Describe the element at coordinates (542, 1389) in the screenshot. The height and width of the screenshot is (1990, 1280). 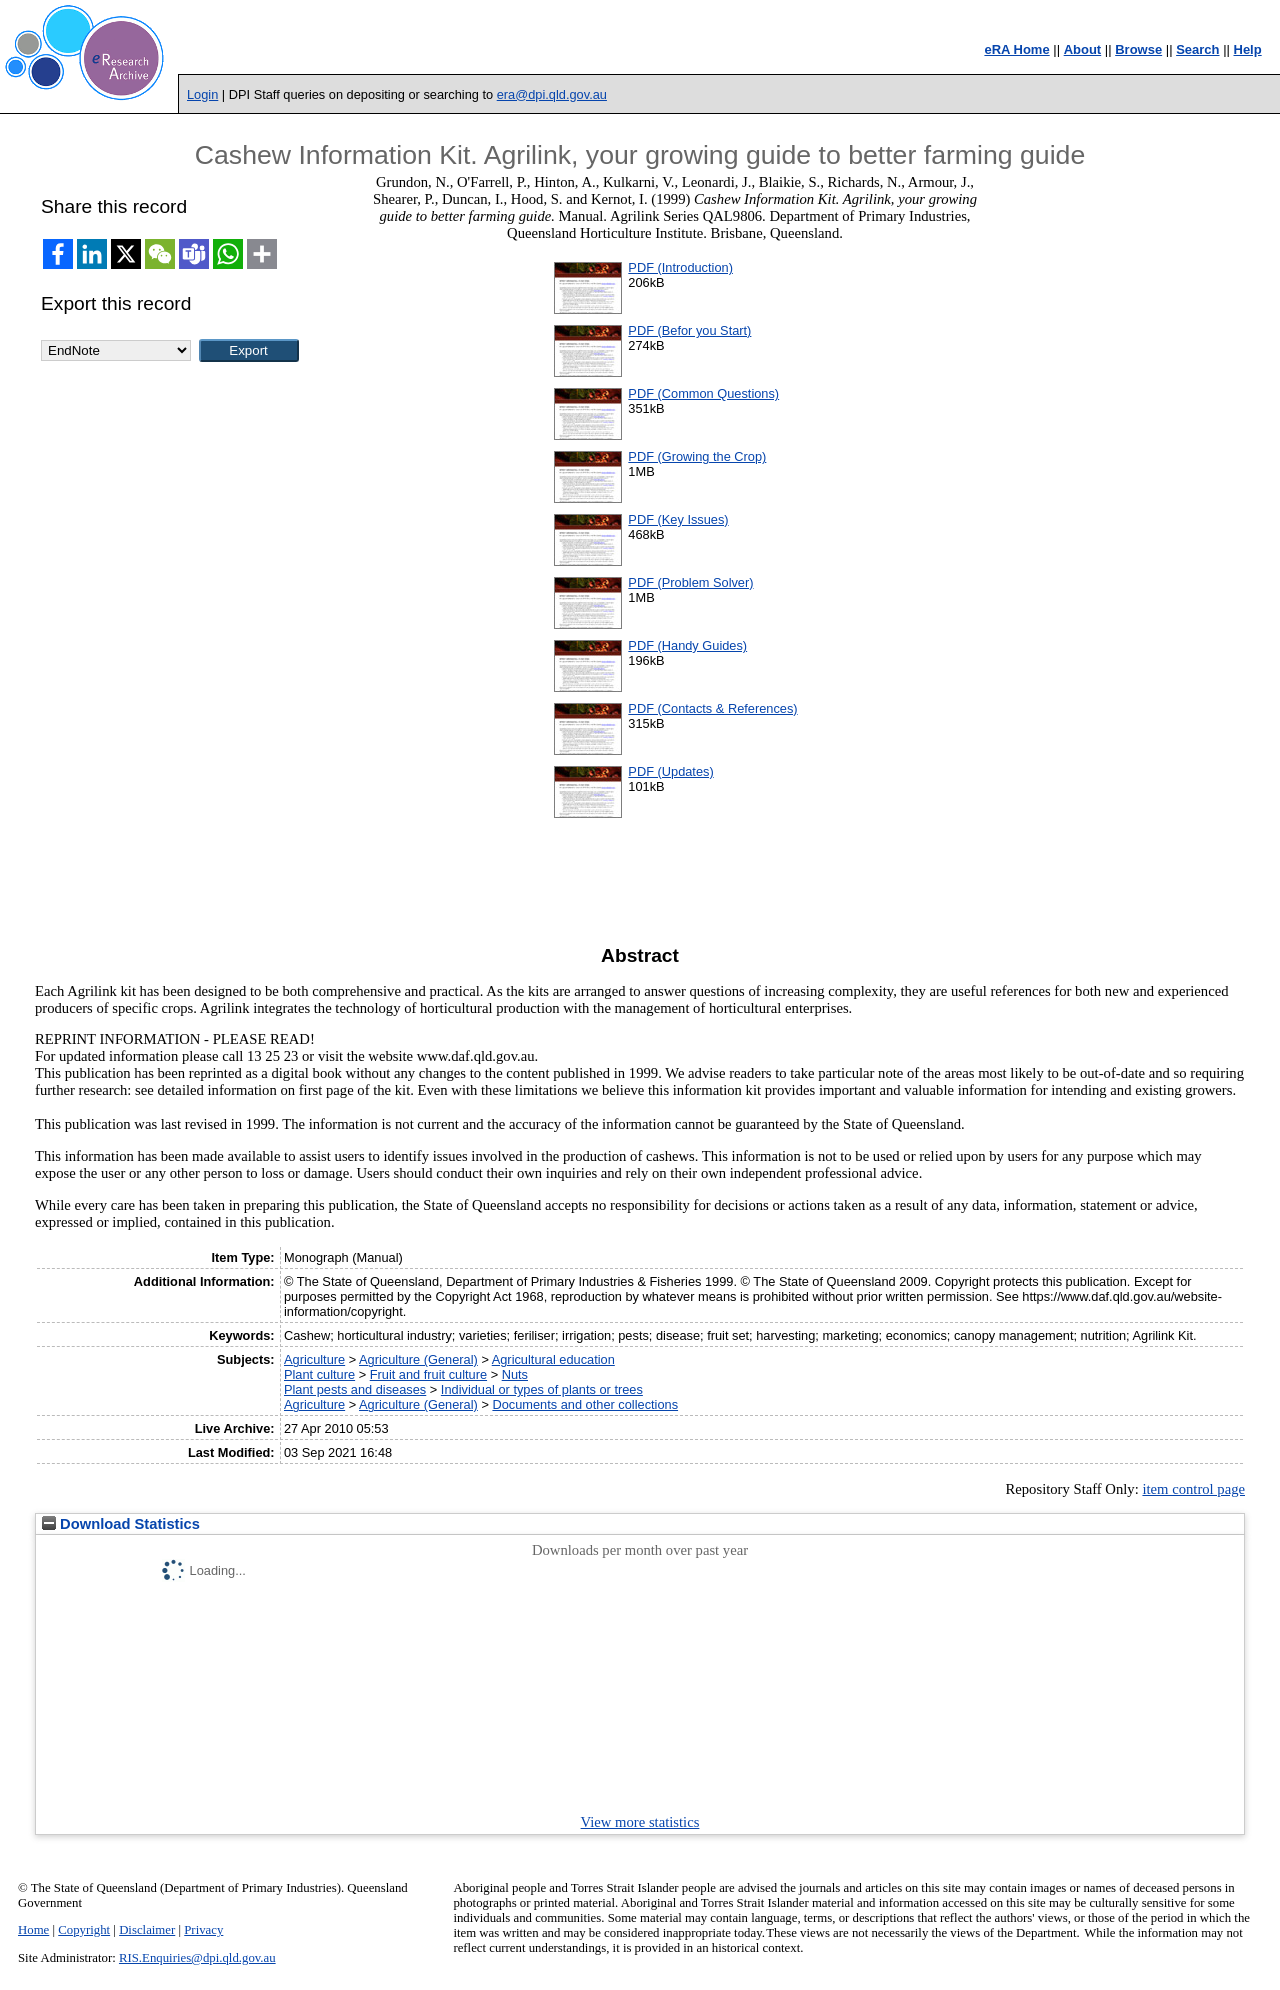
I see `Individual or types of plants or trees` at that location.